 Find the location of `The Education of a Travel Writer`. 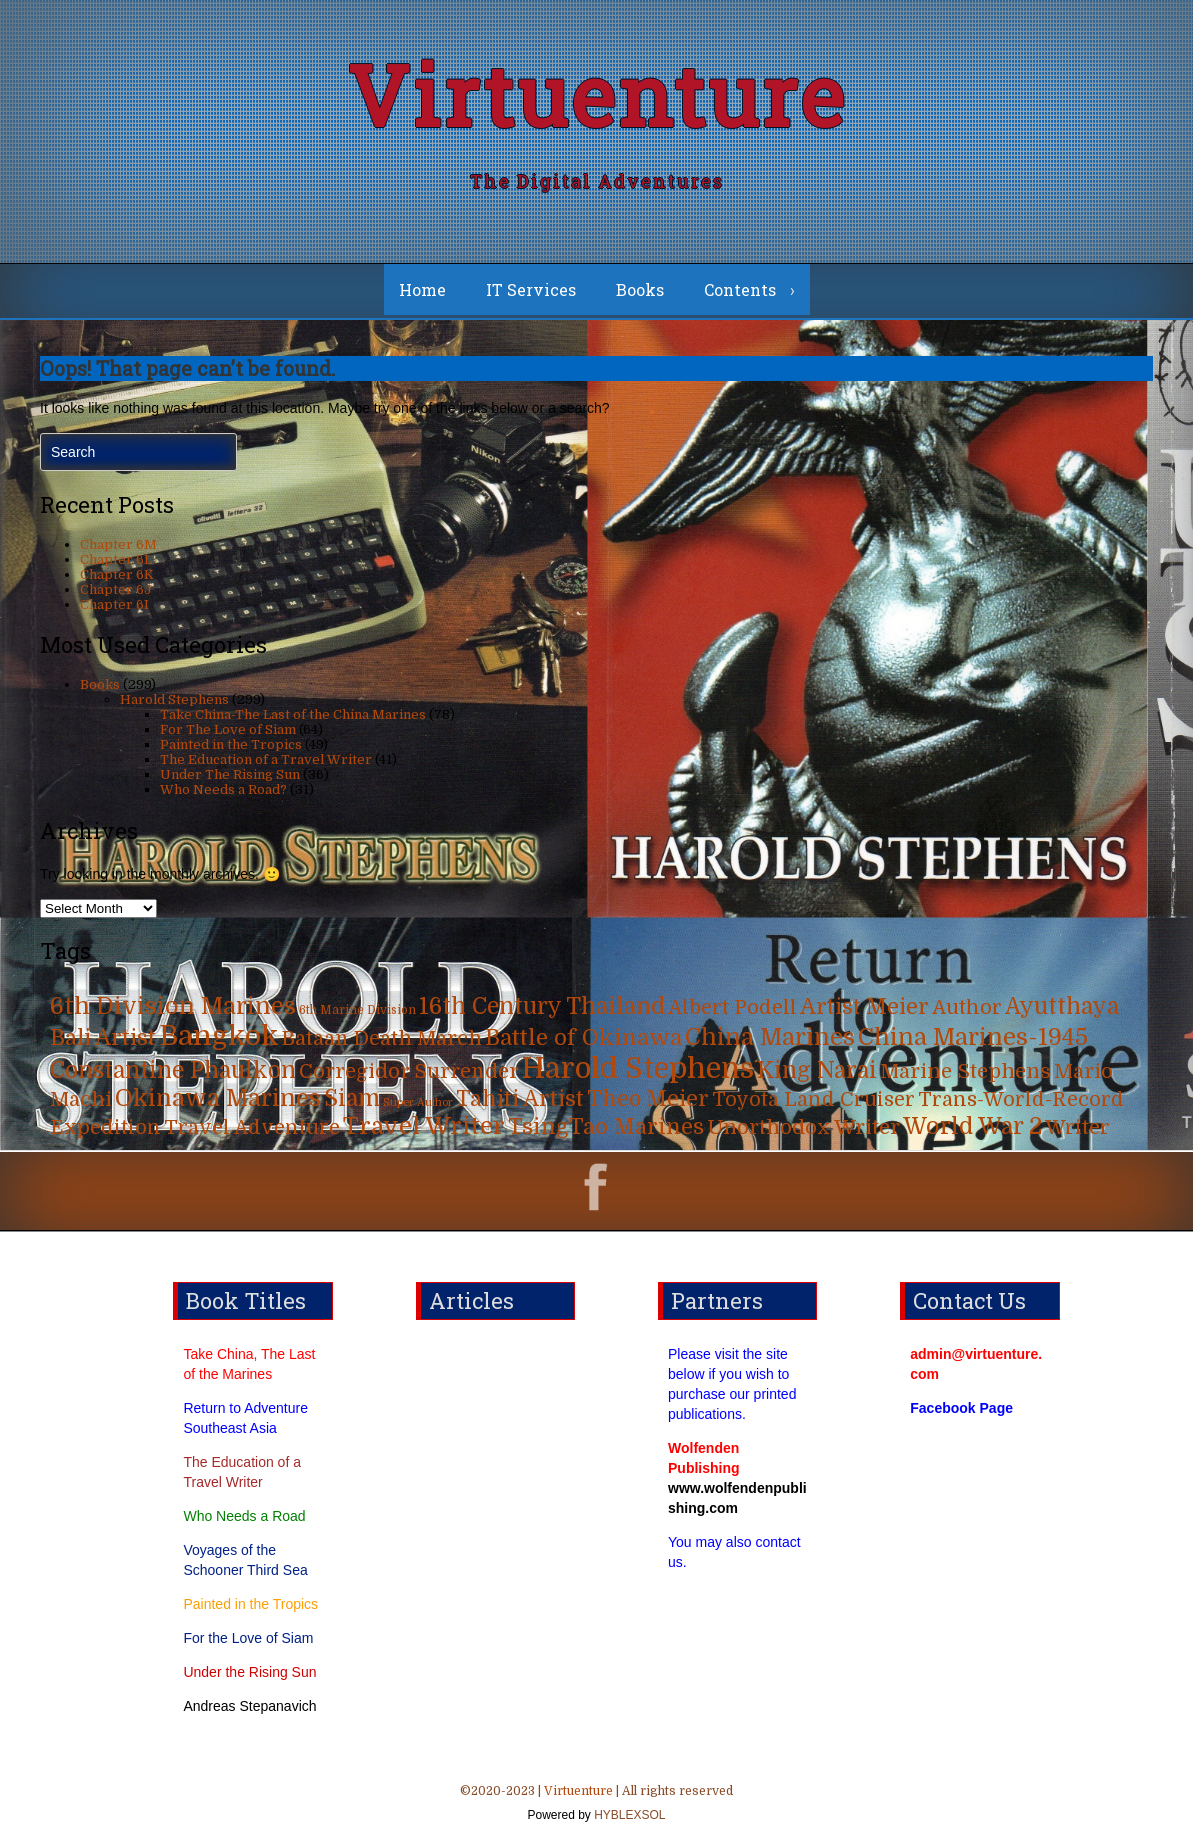

The Education of a Travel Writer is located at coordinates (266, 759).